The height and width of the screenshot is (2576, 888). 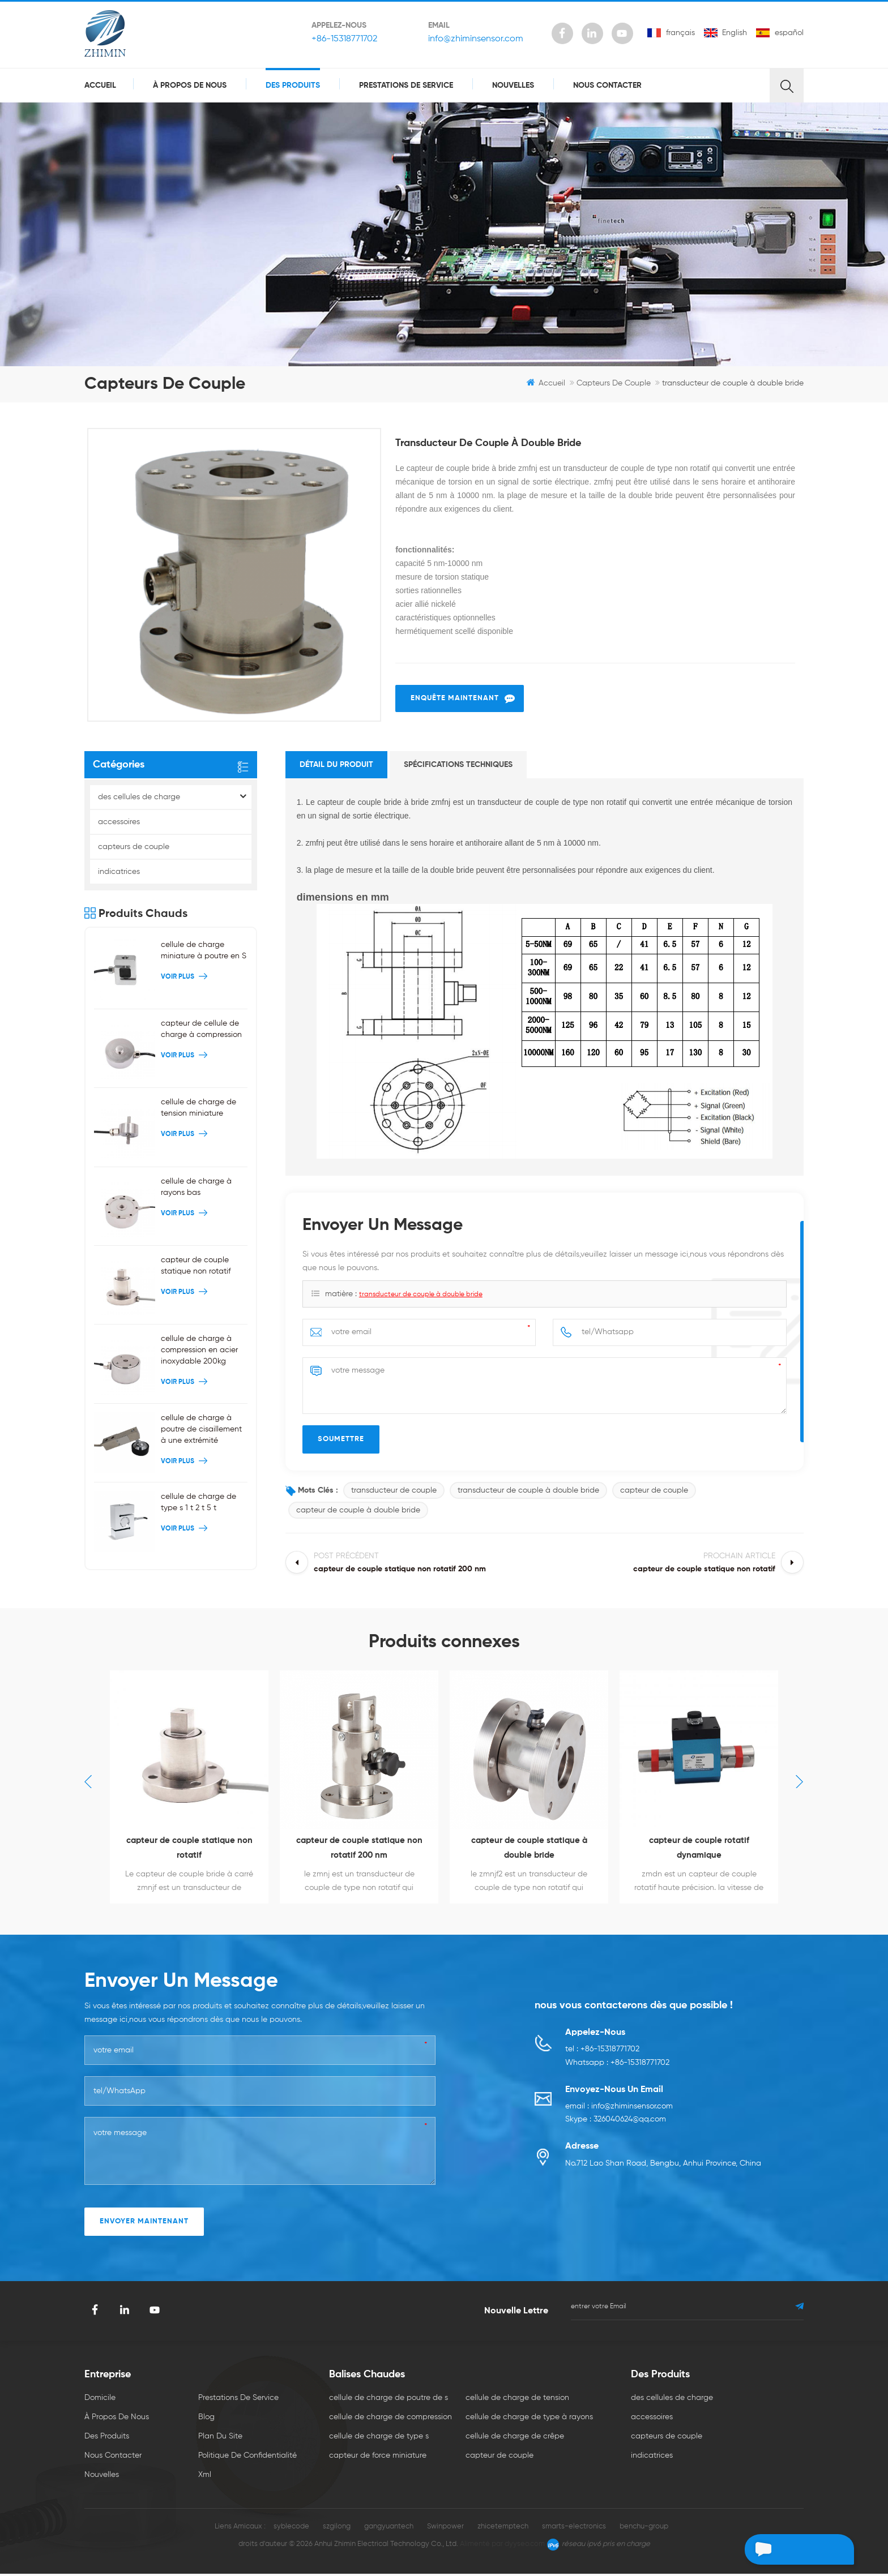 What do you see at coordinates (379, 2438) in the screenshot?
I see `cellule de charge de type s` at bounding box center [379, 2438].